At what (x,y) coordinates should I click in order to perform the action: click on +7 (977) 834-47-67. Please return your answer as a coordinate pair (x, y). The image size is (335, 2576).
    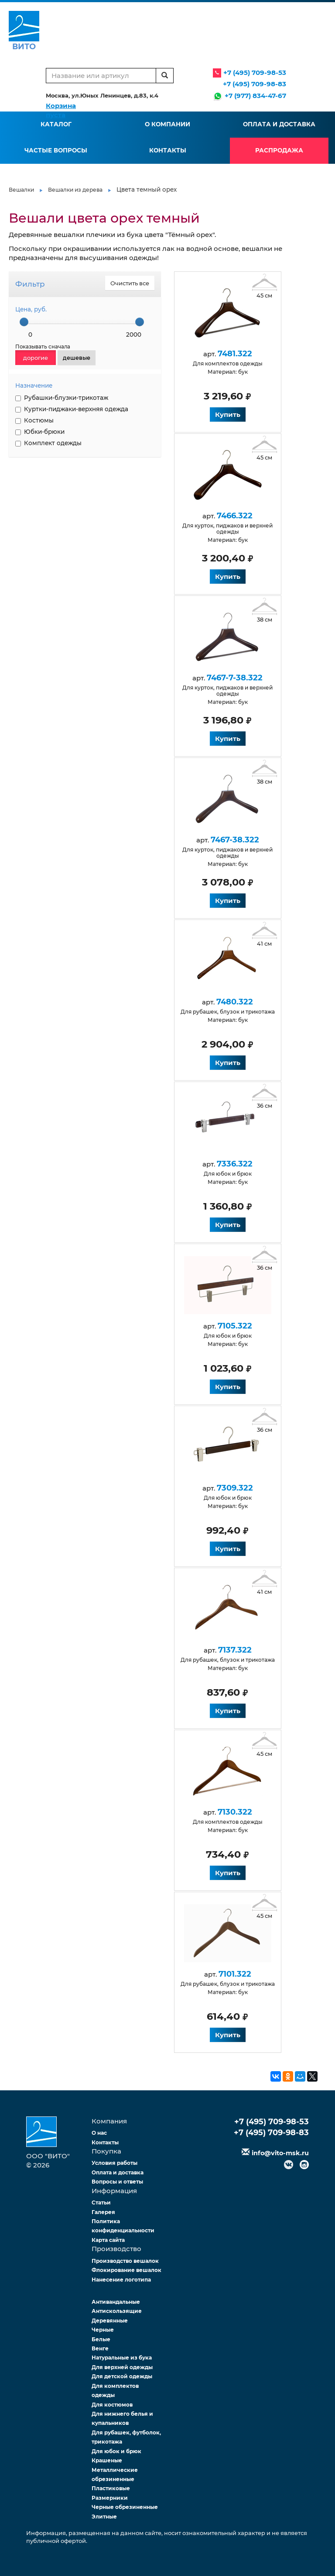
    Looking at the image, I should click on (255, 95).